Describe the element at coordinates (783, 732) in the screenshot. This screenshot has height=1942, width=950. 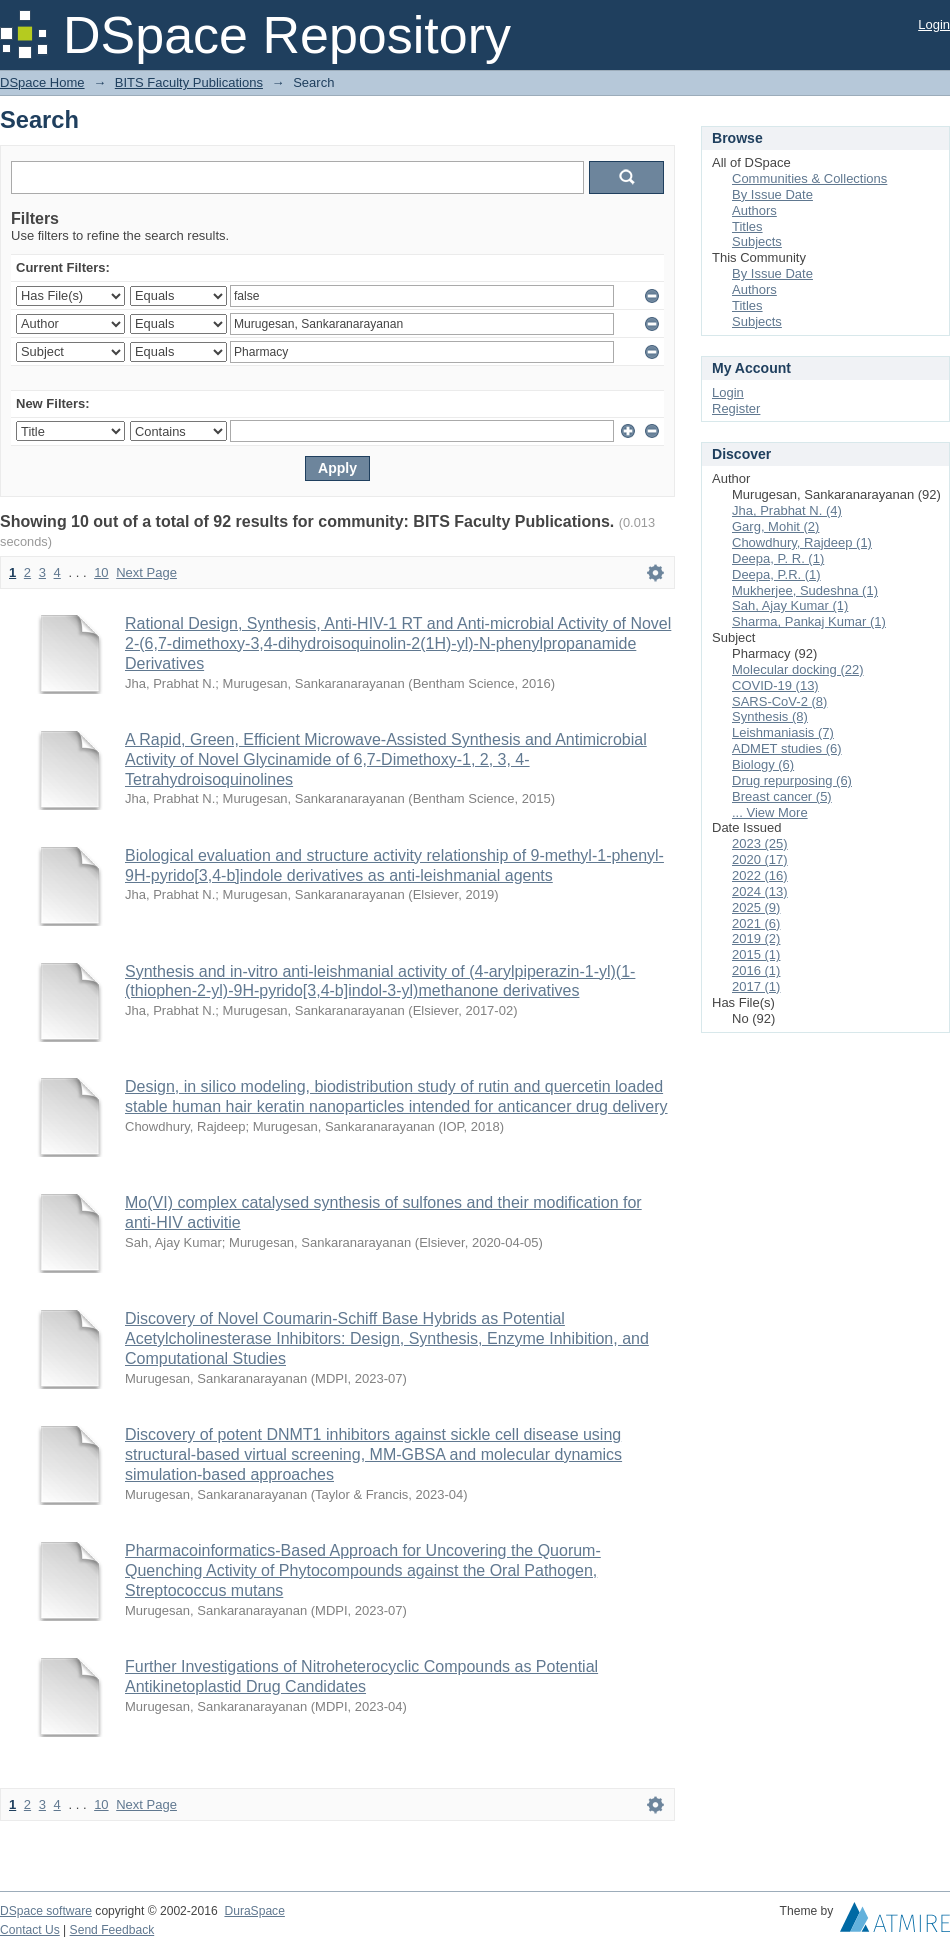
I see `Leishmaniasis (7)` at that location.